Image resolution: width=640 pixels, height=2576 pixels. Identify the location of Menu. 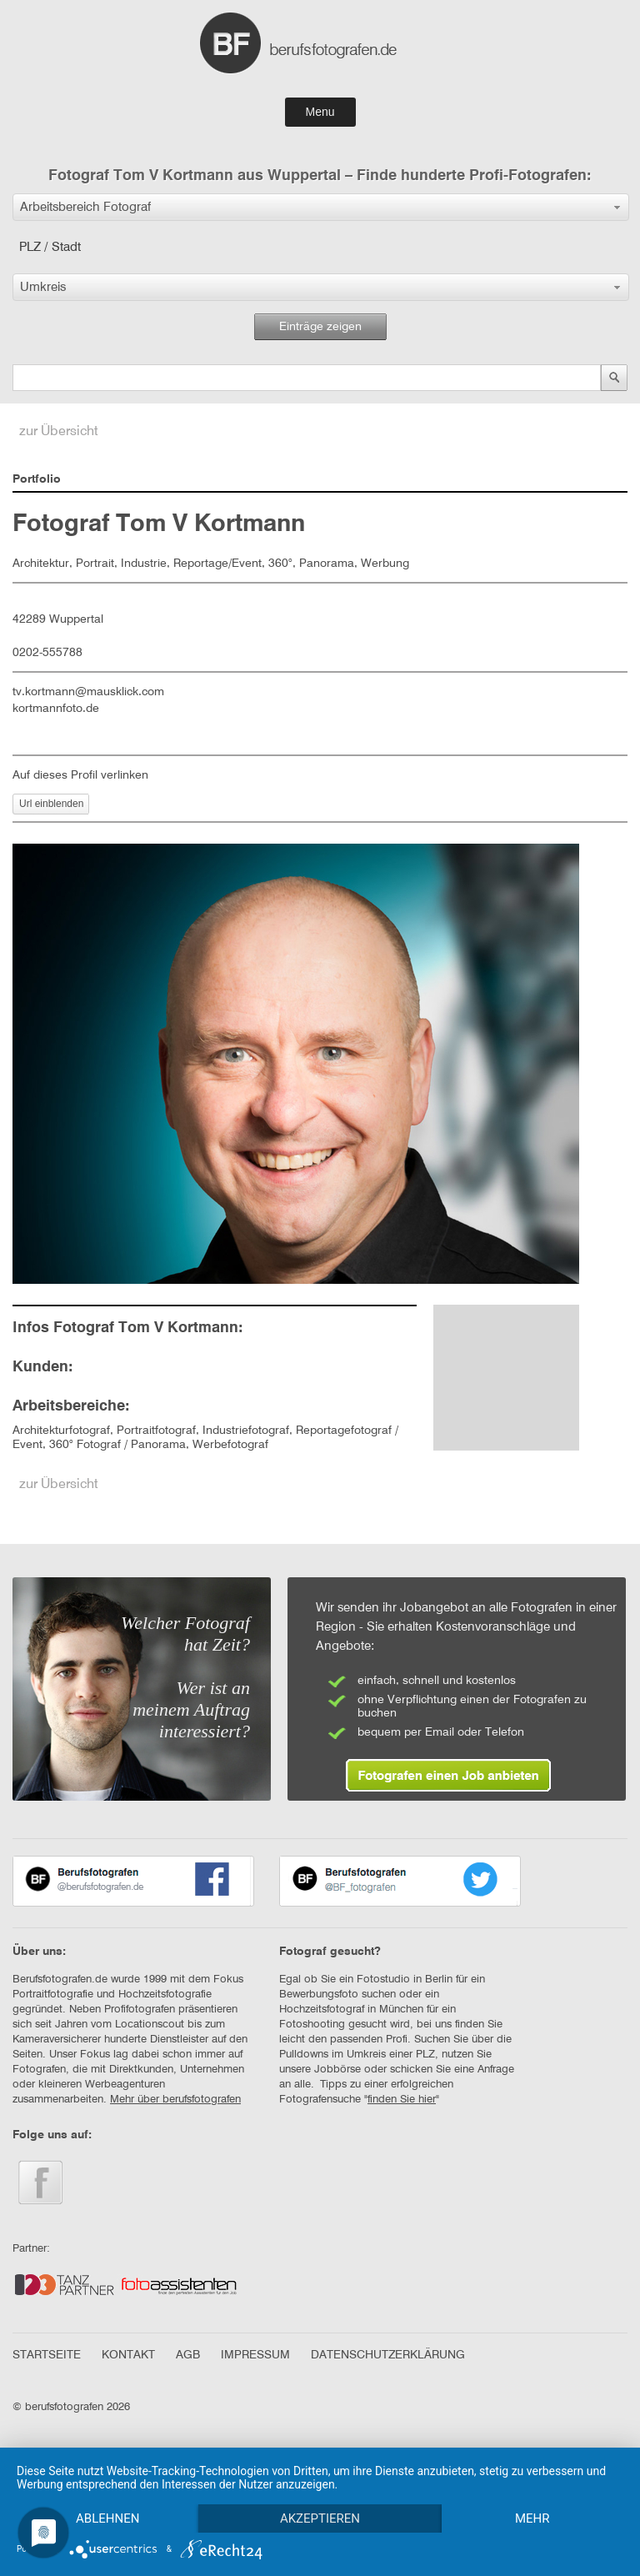
(319, 111).